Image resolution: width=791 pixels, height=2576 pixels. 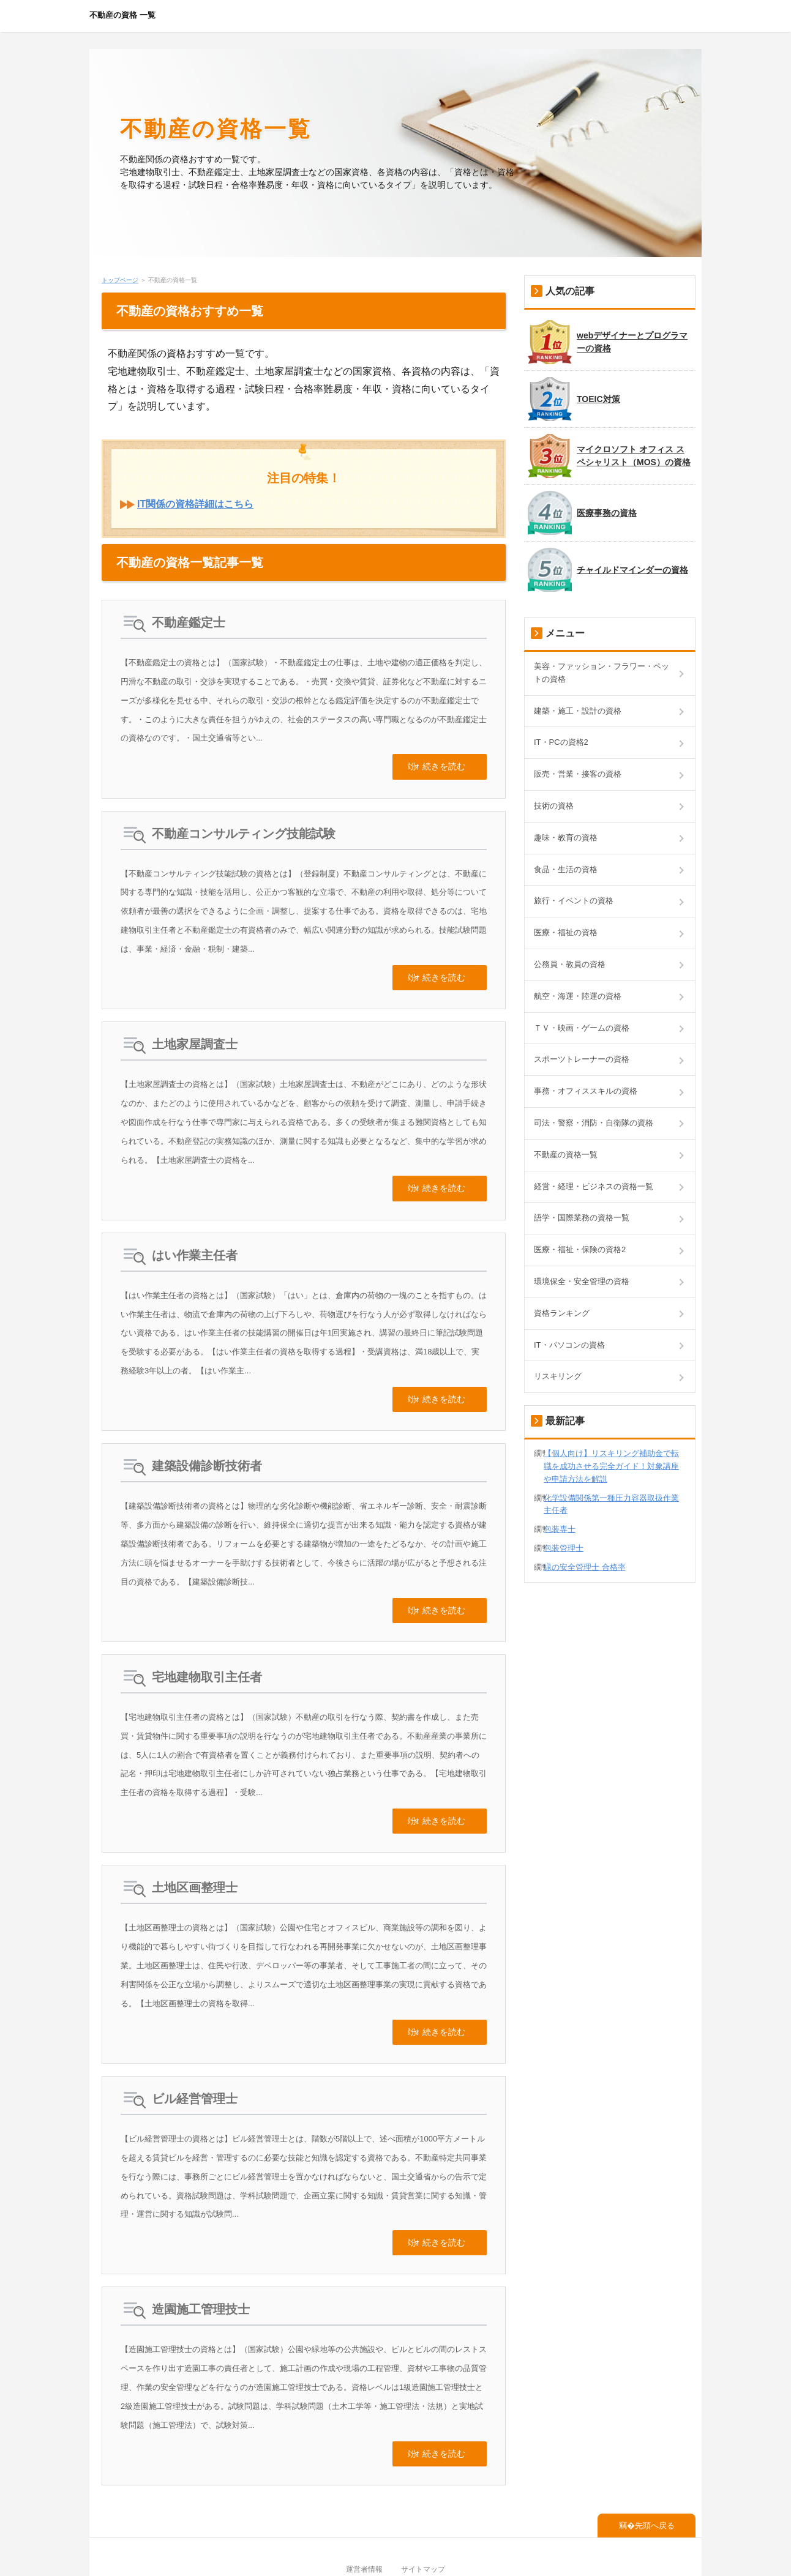 What do you see at coordinates (573, 900) in the screenshot?
I see `旅行・イベントの資格` at bounding box center [573, 900].